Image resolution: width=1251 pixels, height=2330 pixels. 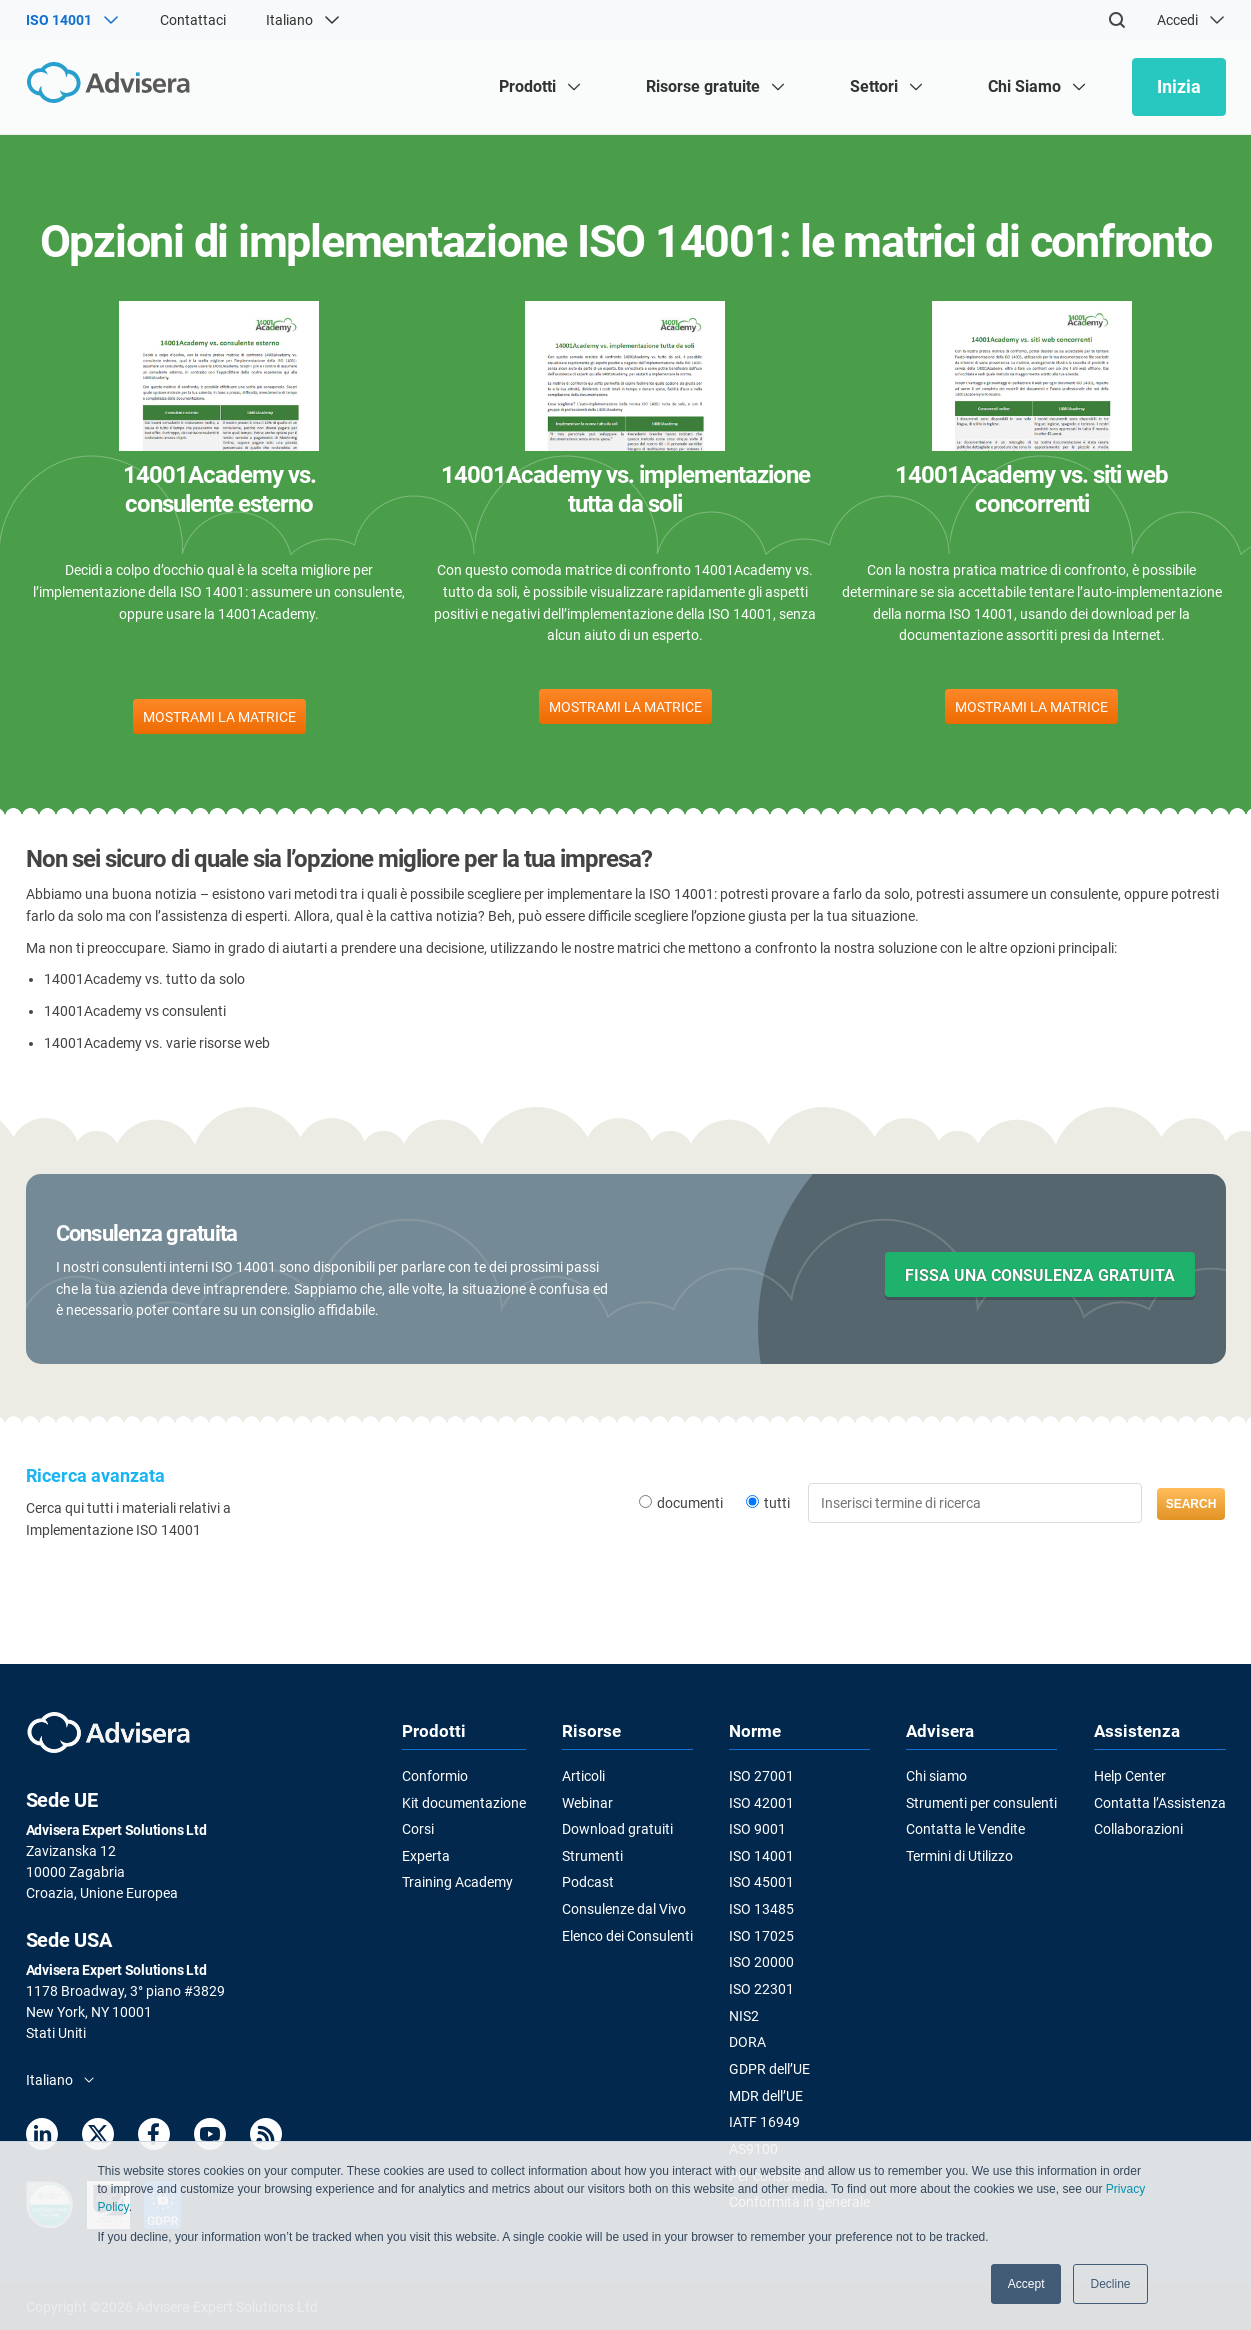 What do you see at coordinates (1130, 1776) in the screenshot?
I see `Help Center` at bounding box center [1130, 1776].